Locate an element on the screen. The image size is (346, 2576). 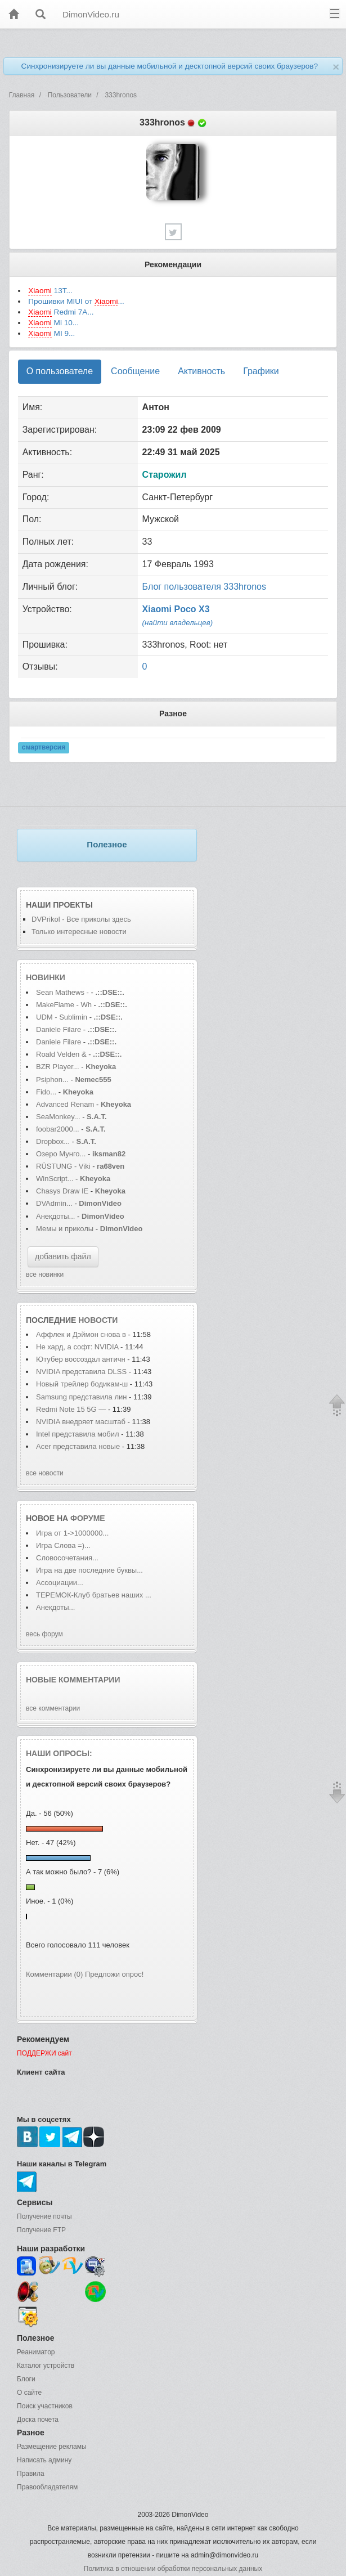
Аффлек и Дэймон снова в is located at coordinates (81, 1334).